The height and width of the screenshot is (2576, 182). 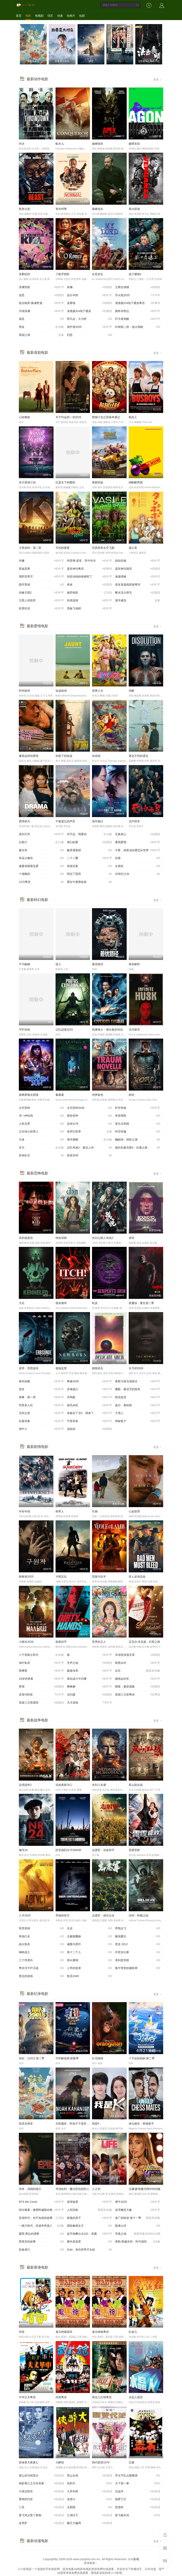 What do you see at coordinates (61, 1368) in the screenshot?
I see `孤独监禁` at bounding box center [61, 1368].